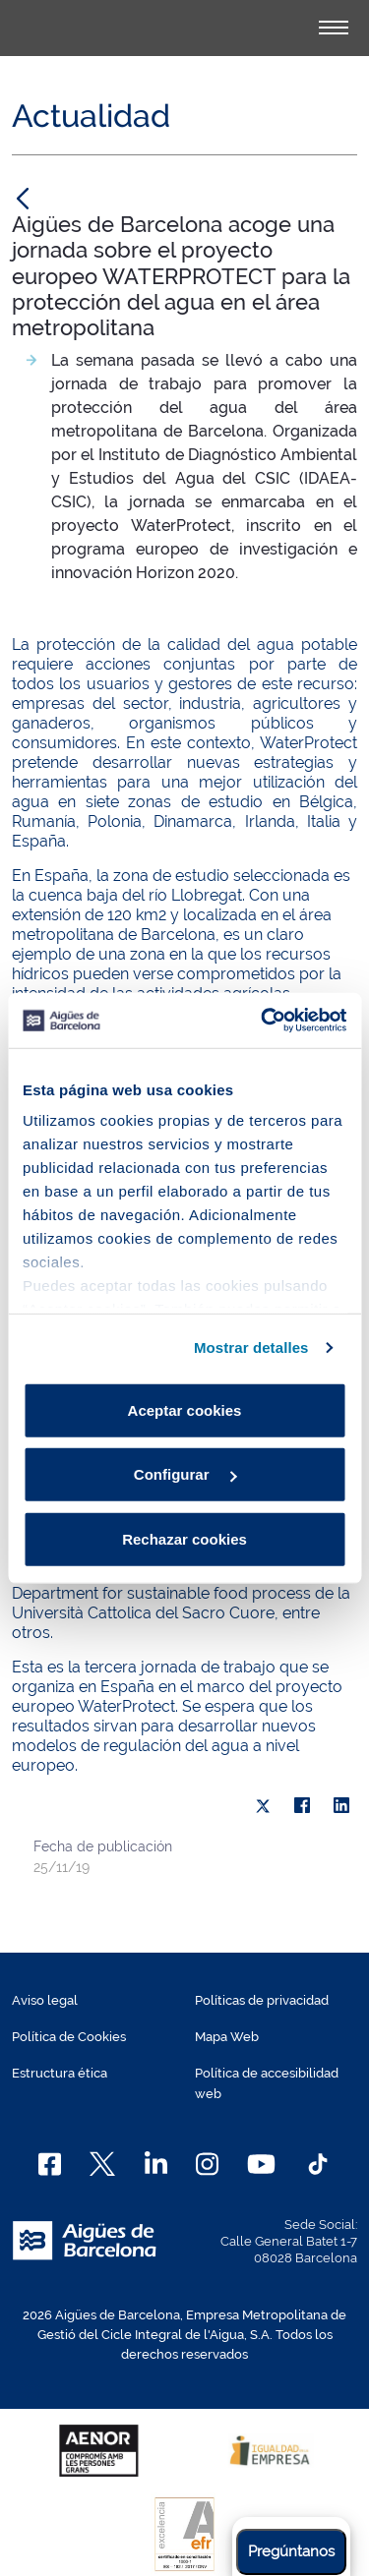 The image size is (369, 2576). Describe the element at coordinates (185, 1474) in the screenshot. I see `Configurar` at that location.